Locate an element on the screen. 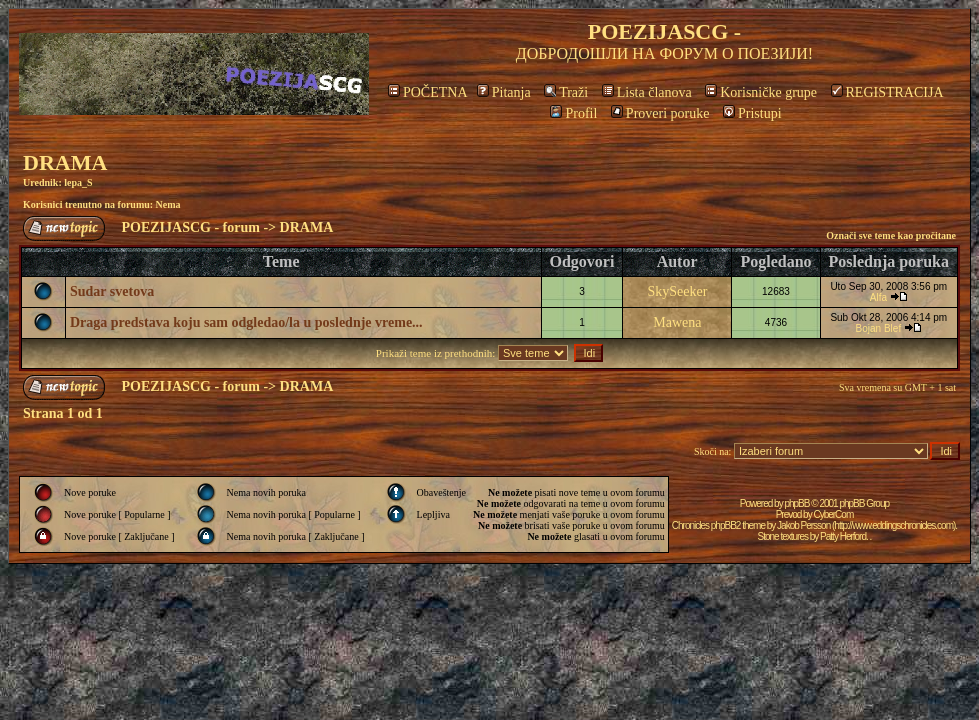  Patty Herford is located at coordinates (843, 536).